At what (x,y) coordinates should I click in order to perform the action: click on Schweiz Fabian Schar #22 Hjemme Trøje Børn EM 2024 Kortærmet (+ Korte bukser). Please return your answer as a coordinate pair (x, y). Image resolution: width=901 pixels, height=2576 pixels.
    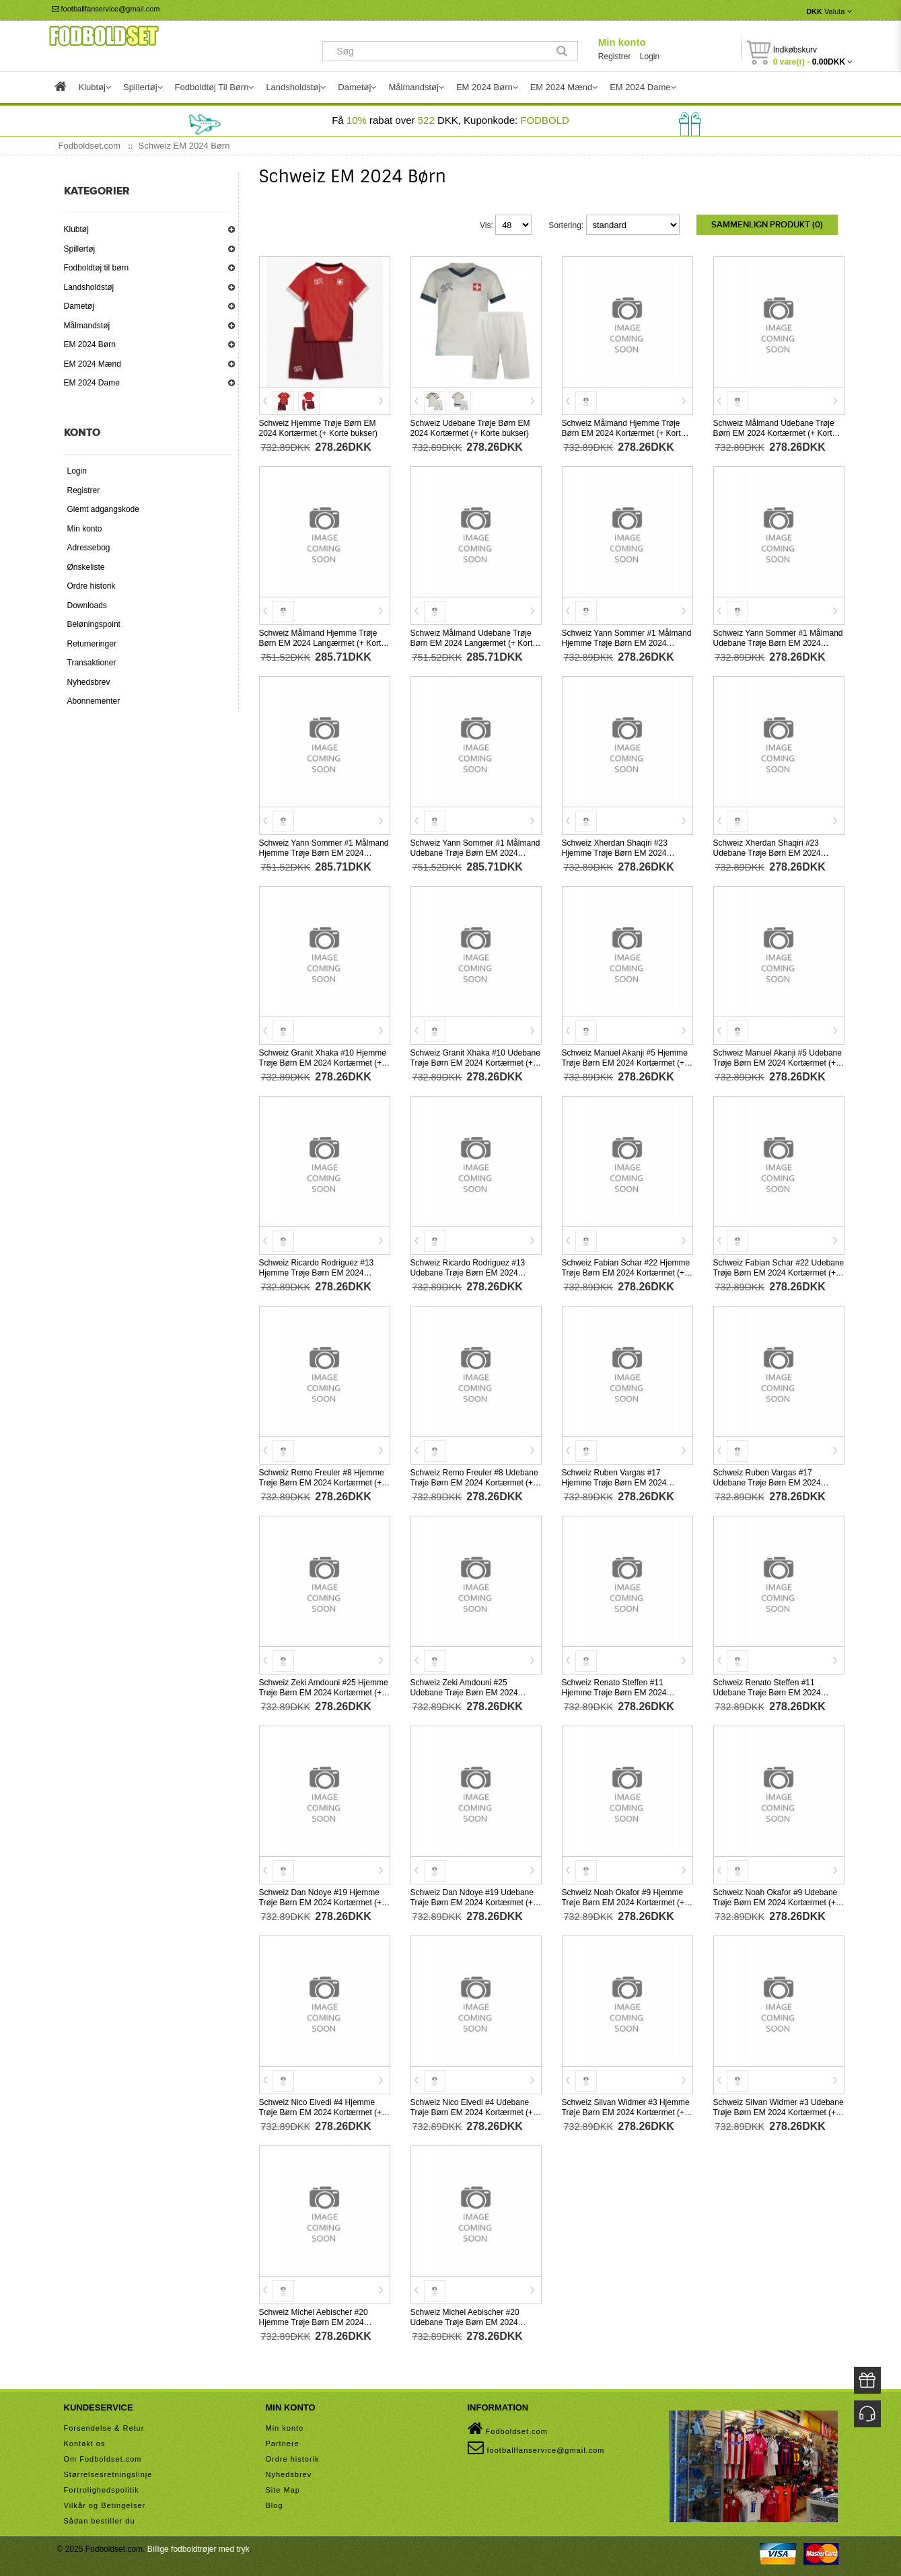
    Looking at the image, I should click on (626, 1271).